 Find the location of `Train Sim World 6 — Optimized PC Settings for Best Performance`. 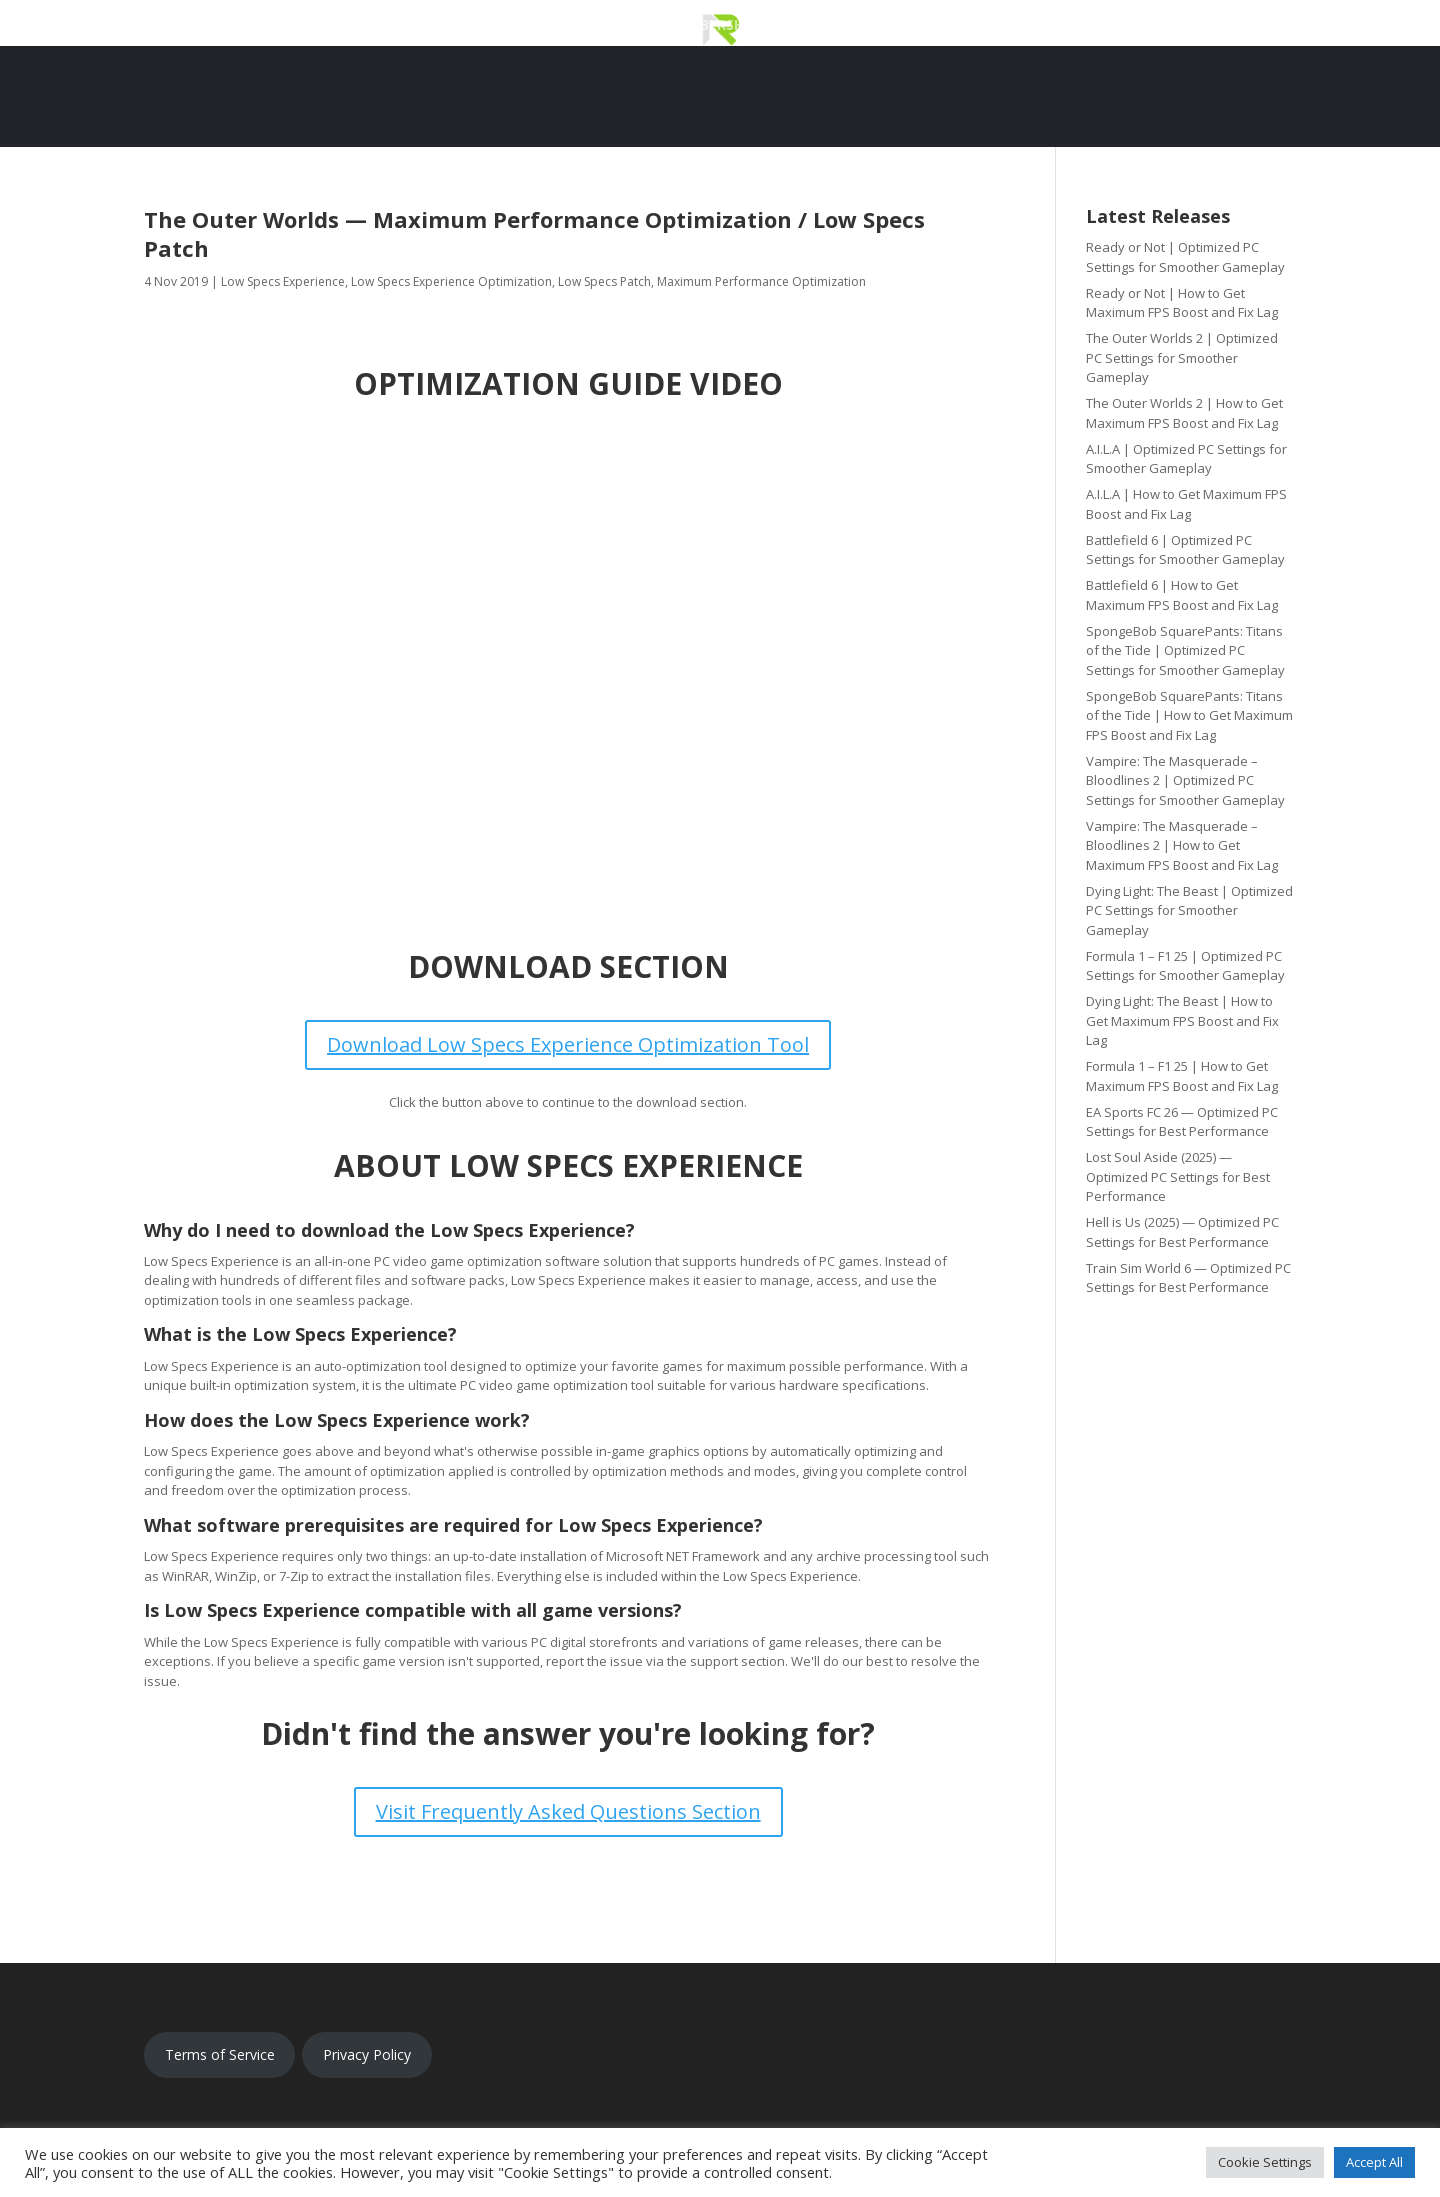

Train Sim World 6 — Optimized PC Settings for Best Performance is located at coordinates (1188, 1278).